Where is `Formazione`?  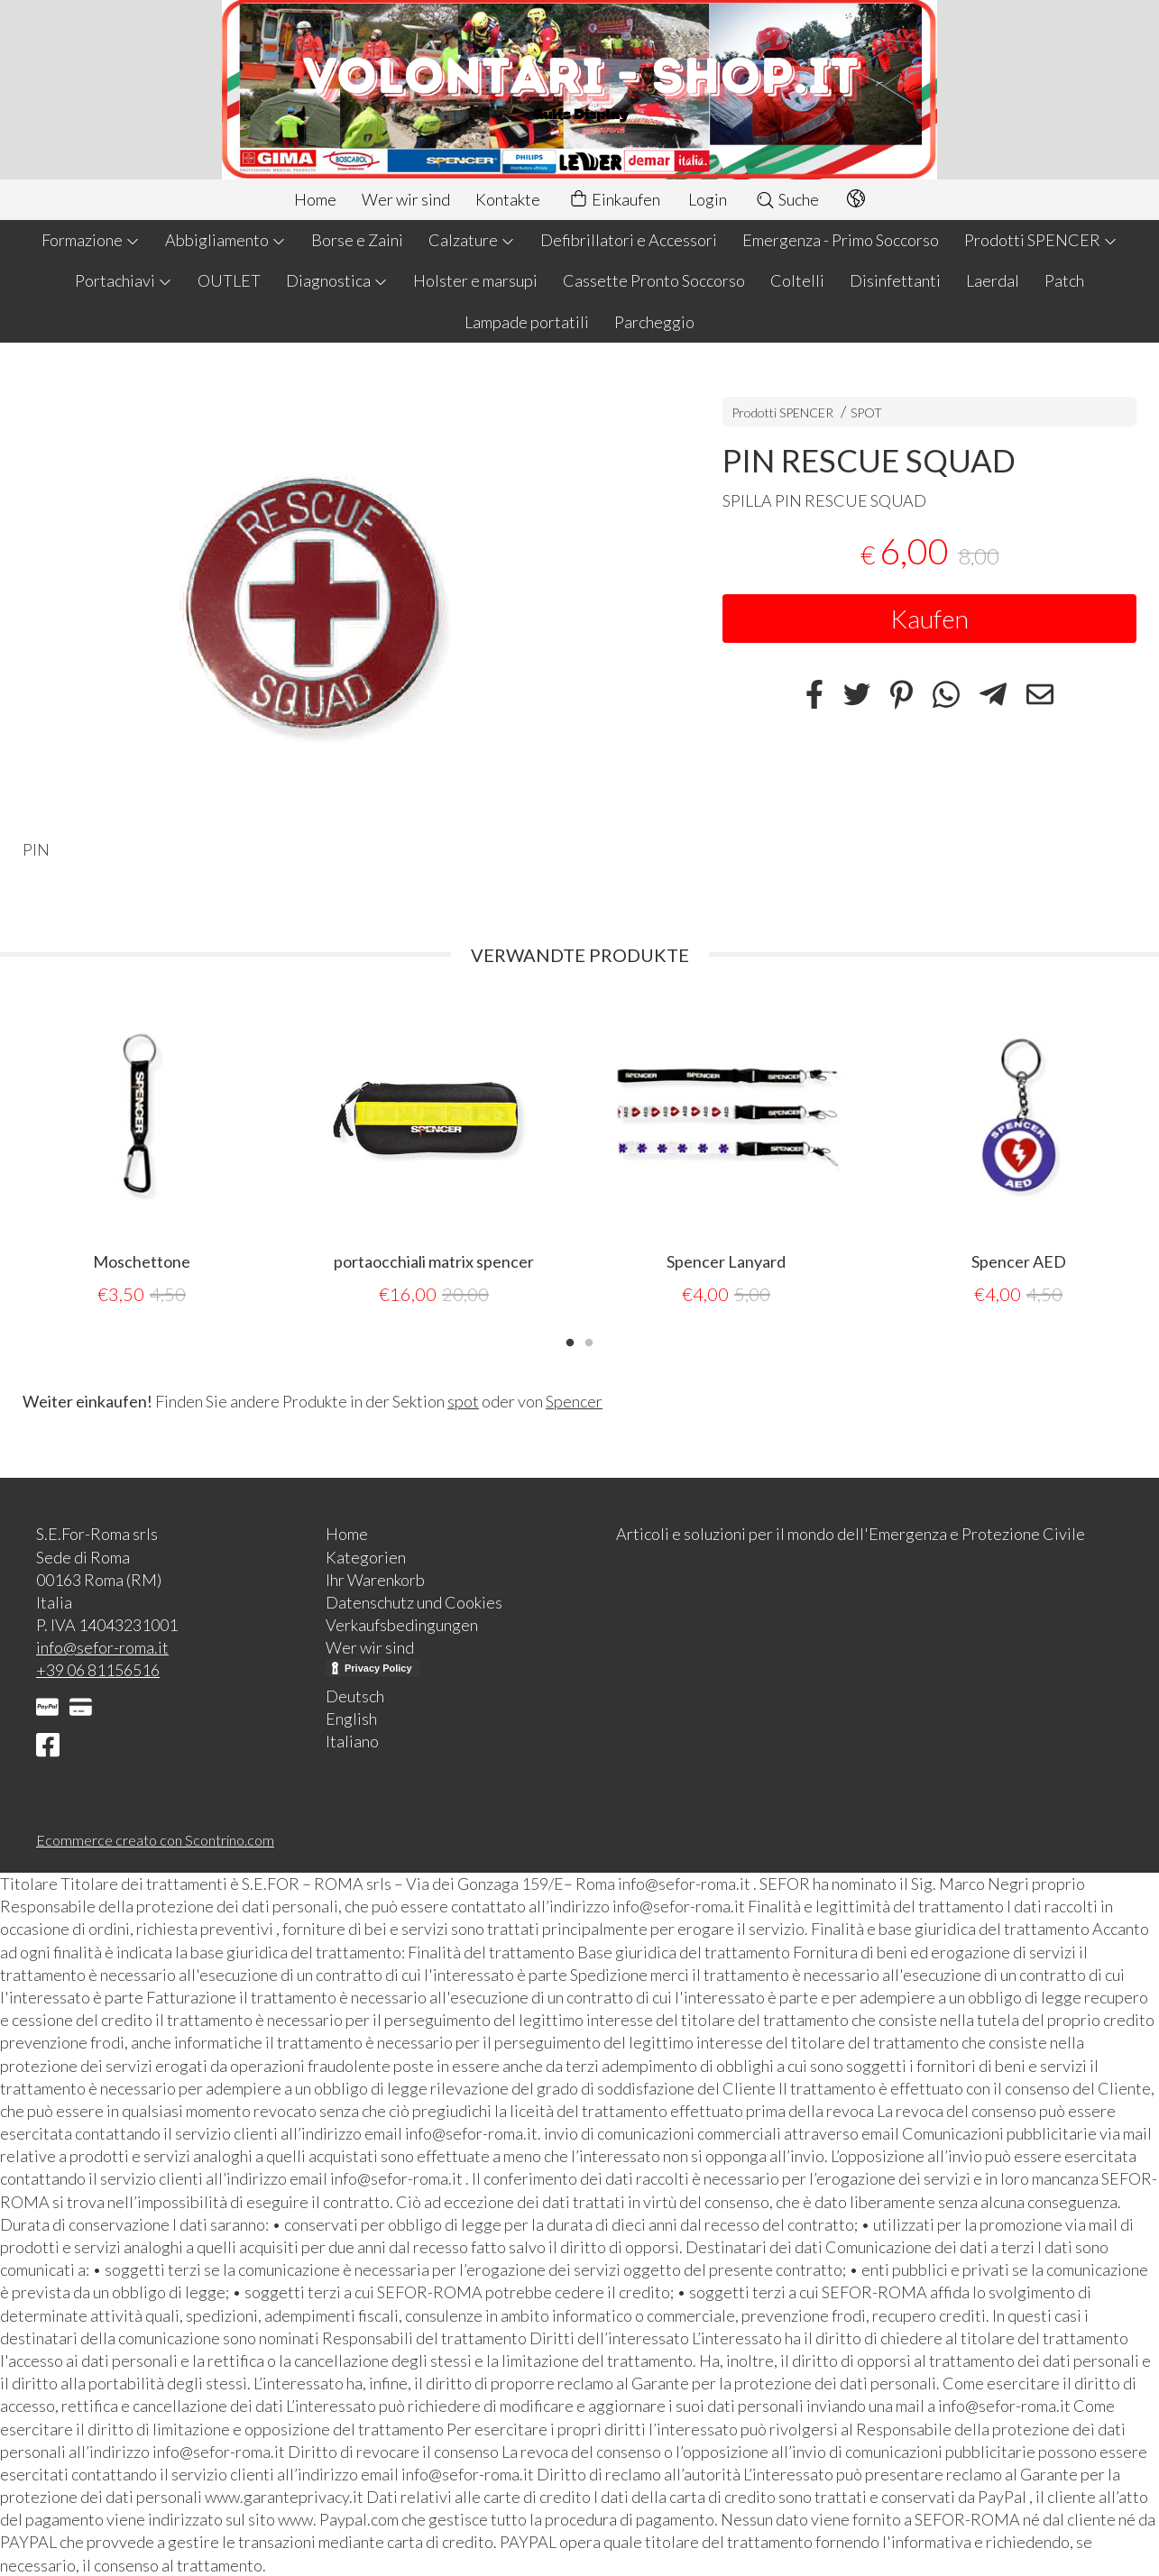 Formazione is located at coordinates (90, 240).